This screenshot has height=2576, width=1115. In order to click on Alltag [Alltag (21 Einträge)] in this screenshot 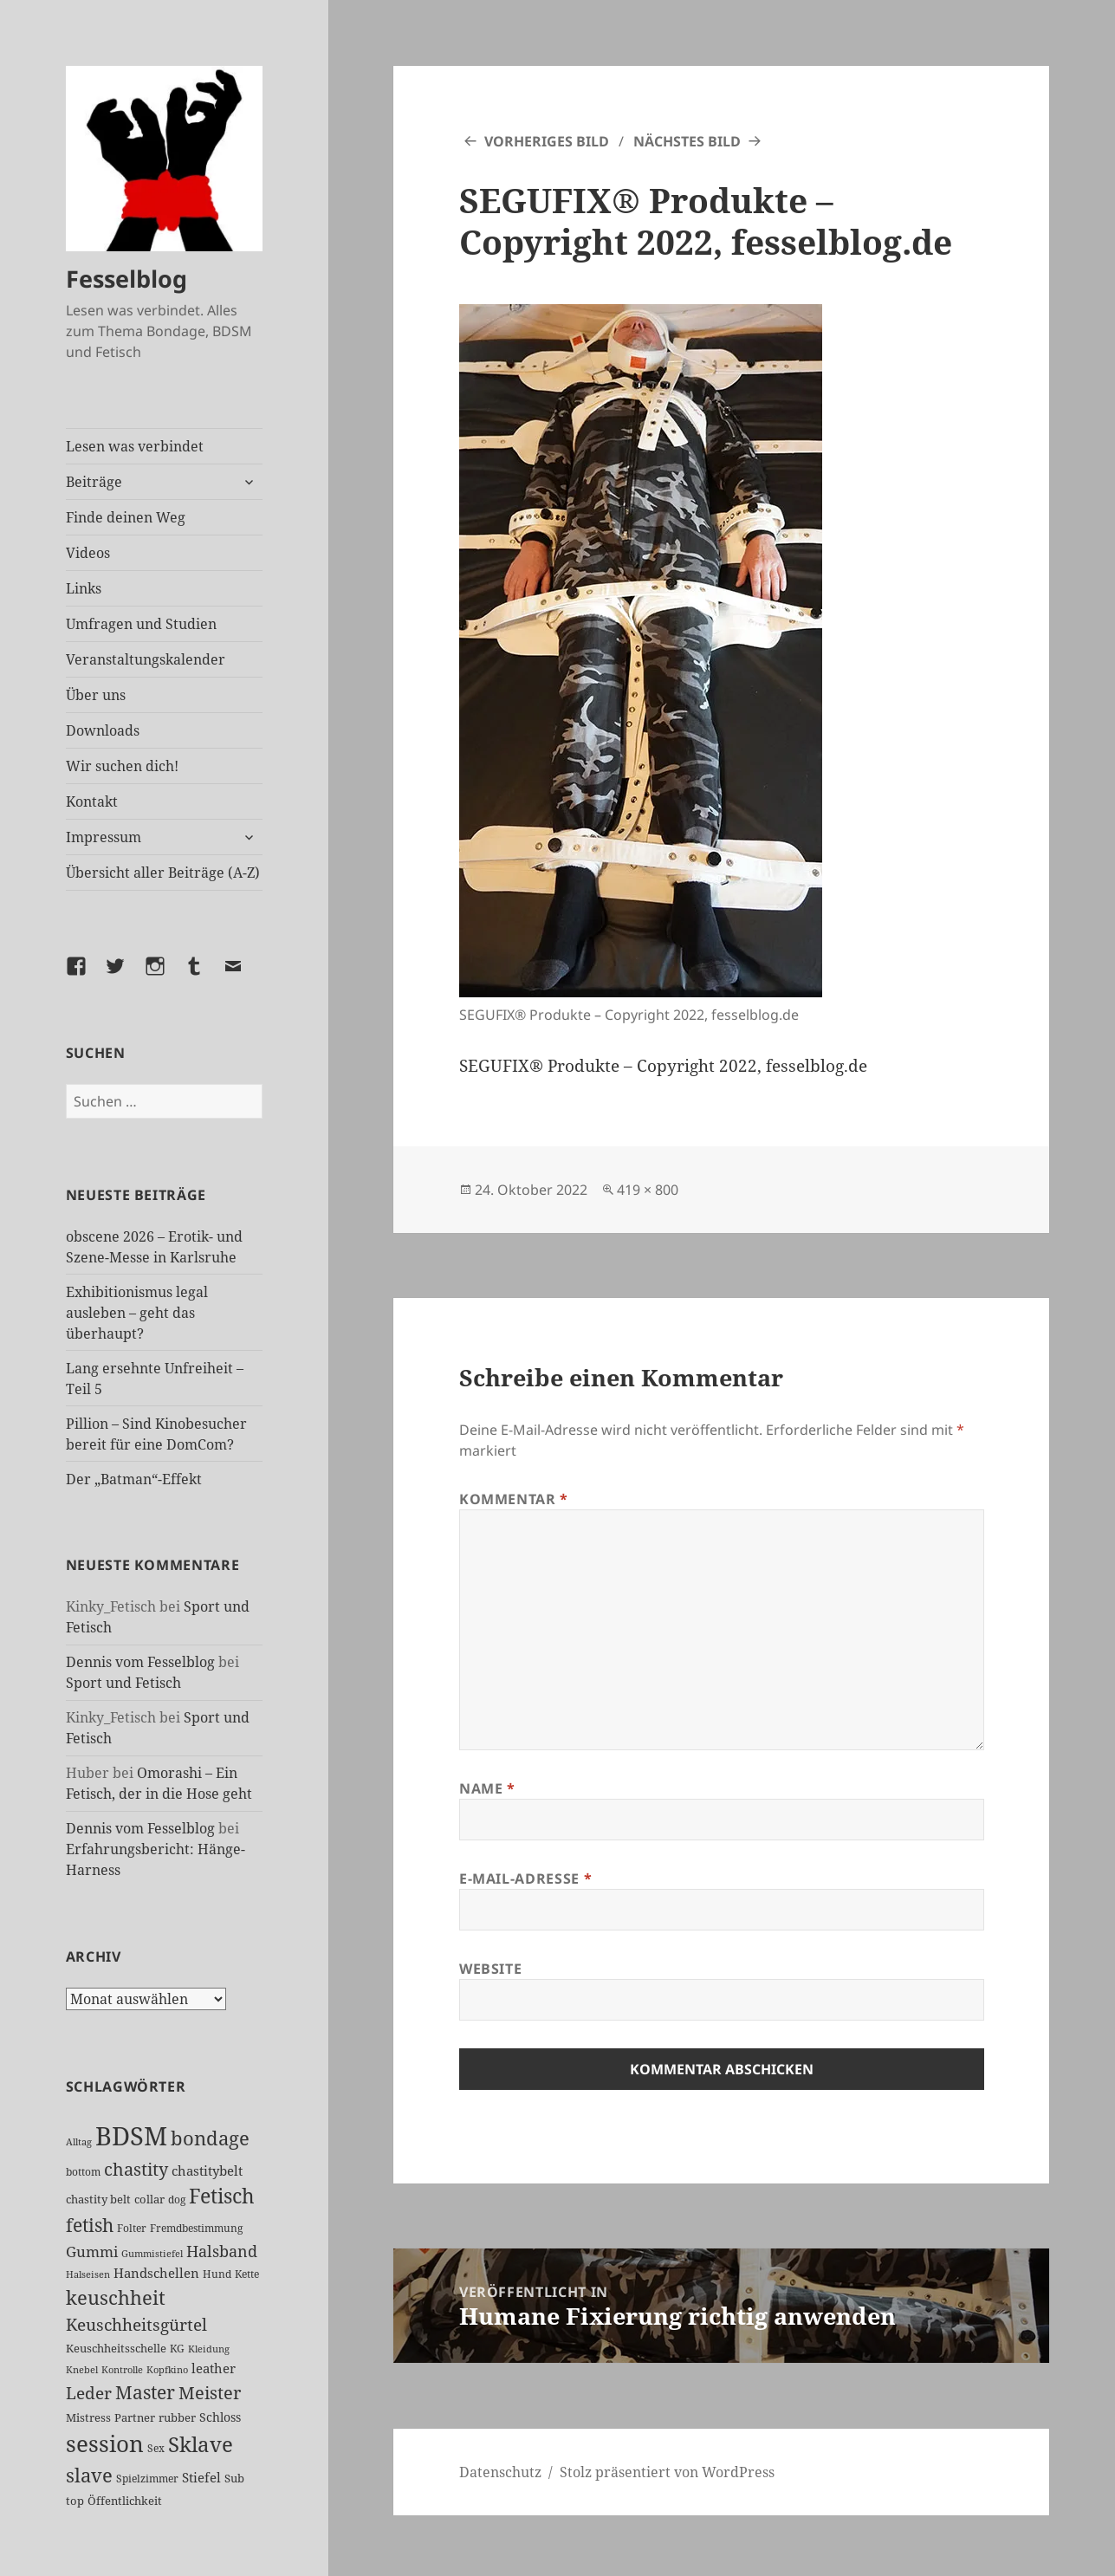, I will do `click(79, 2141)`.